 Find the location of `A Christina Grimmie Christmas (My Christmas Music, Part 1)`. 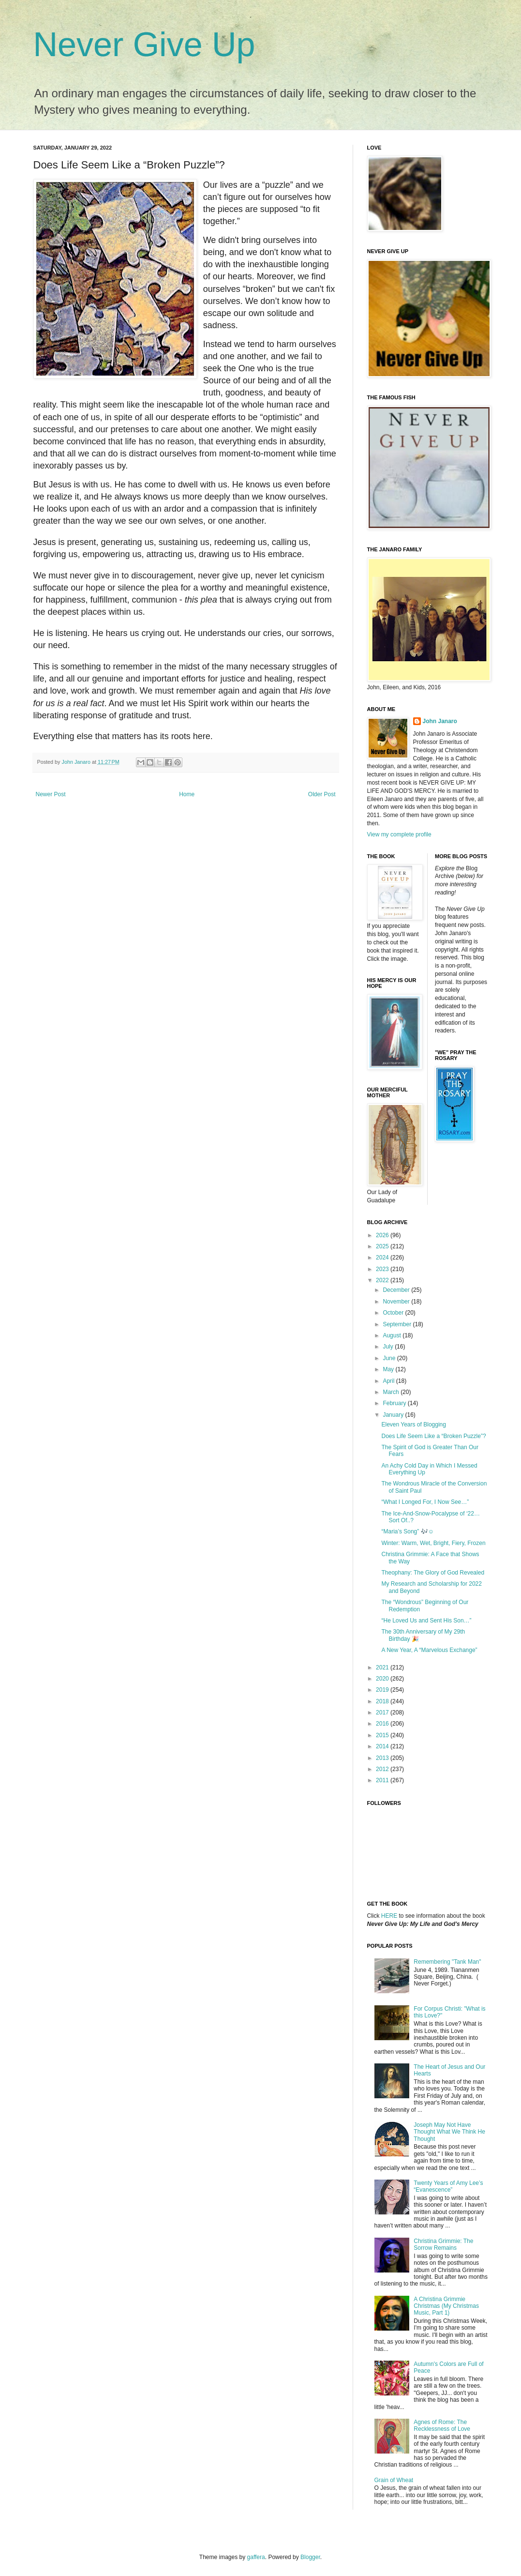

A Christina Grimmie Christmas (My Christmas Music, Part 1) is located at coordinates (446, 2306).